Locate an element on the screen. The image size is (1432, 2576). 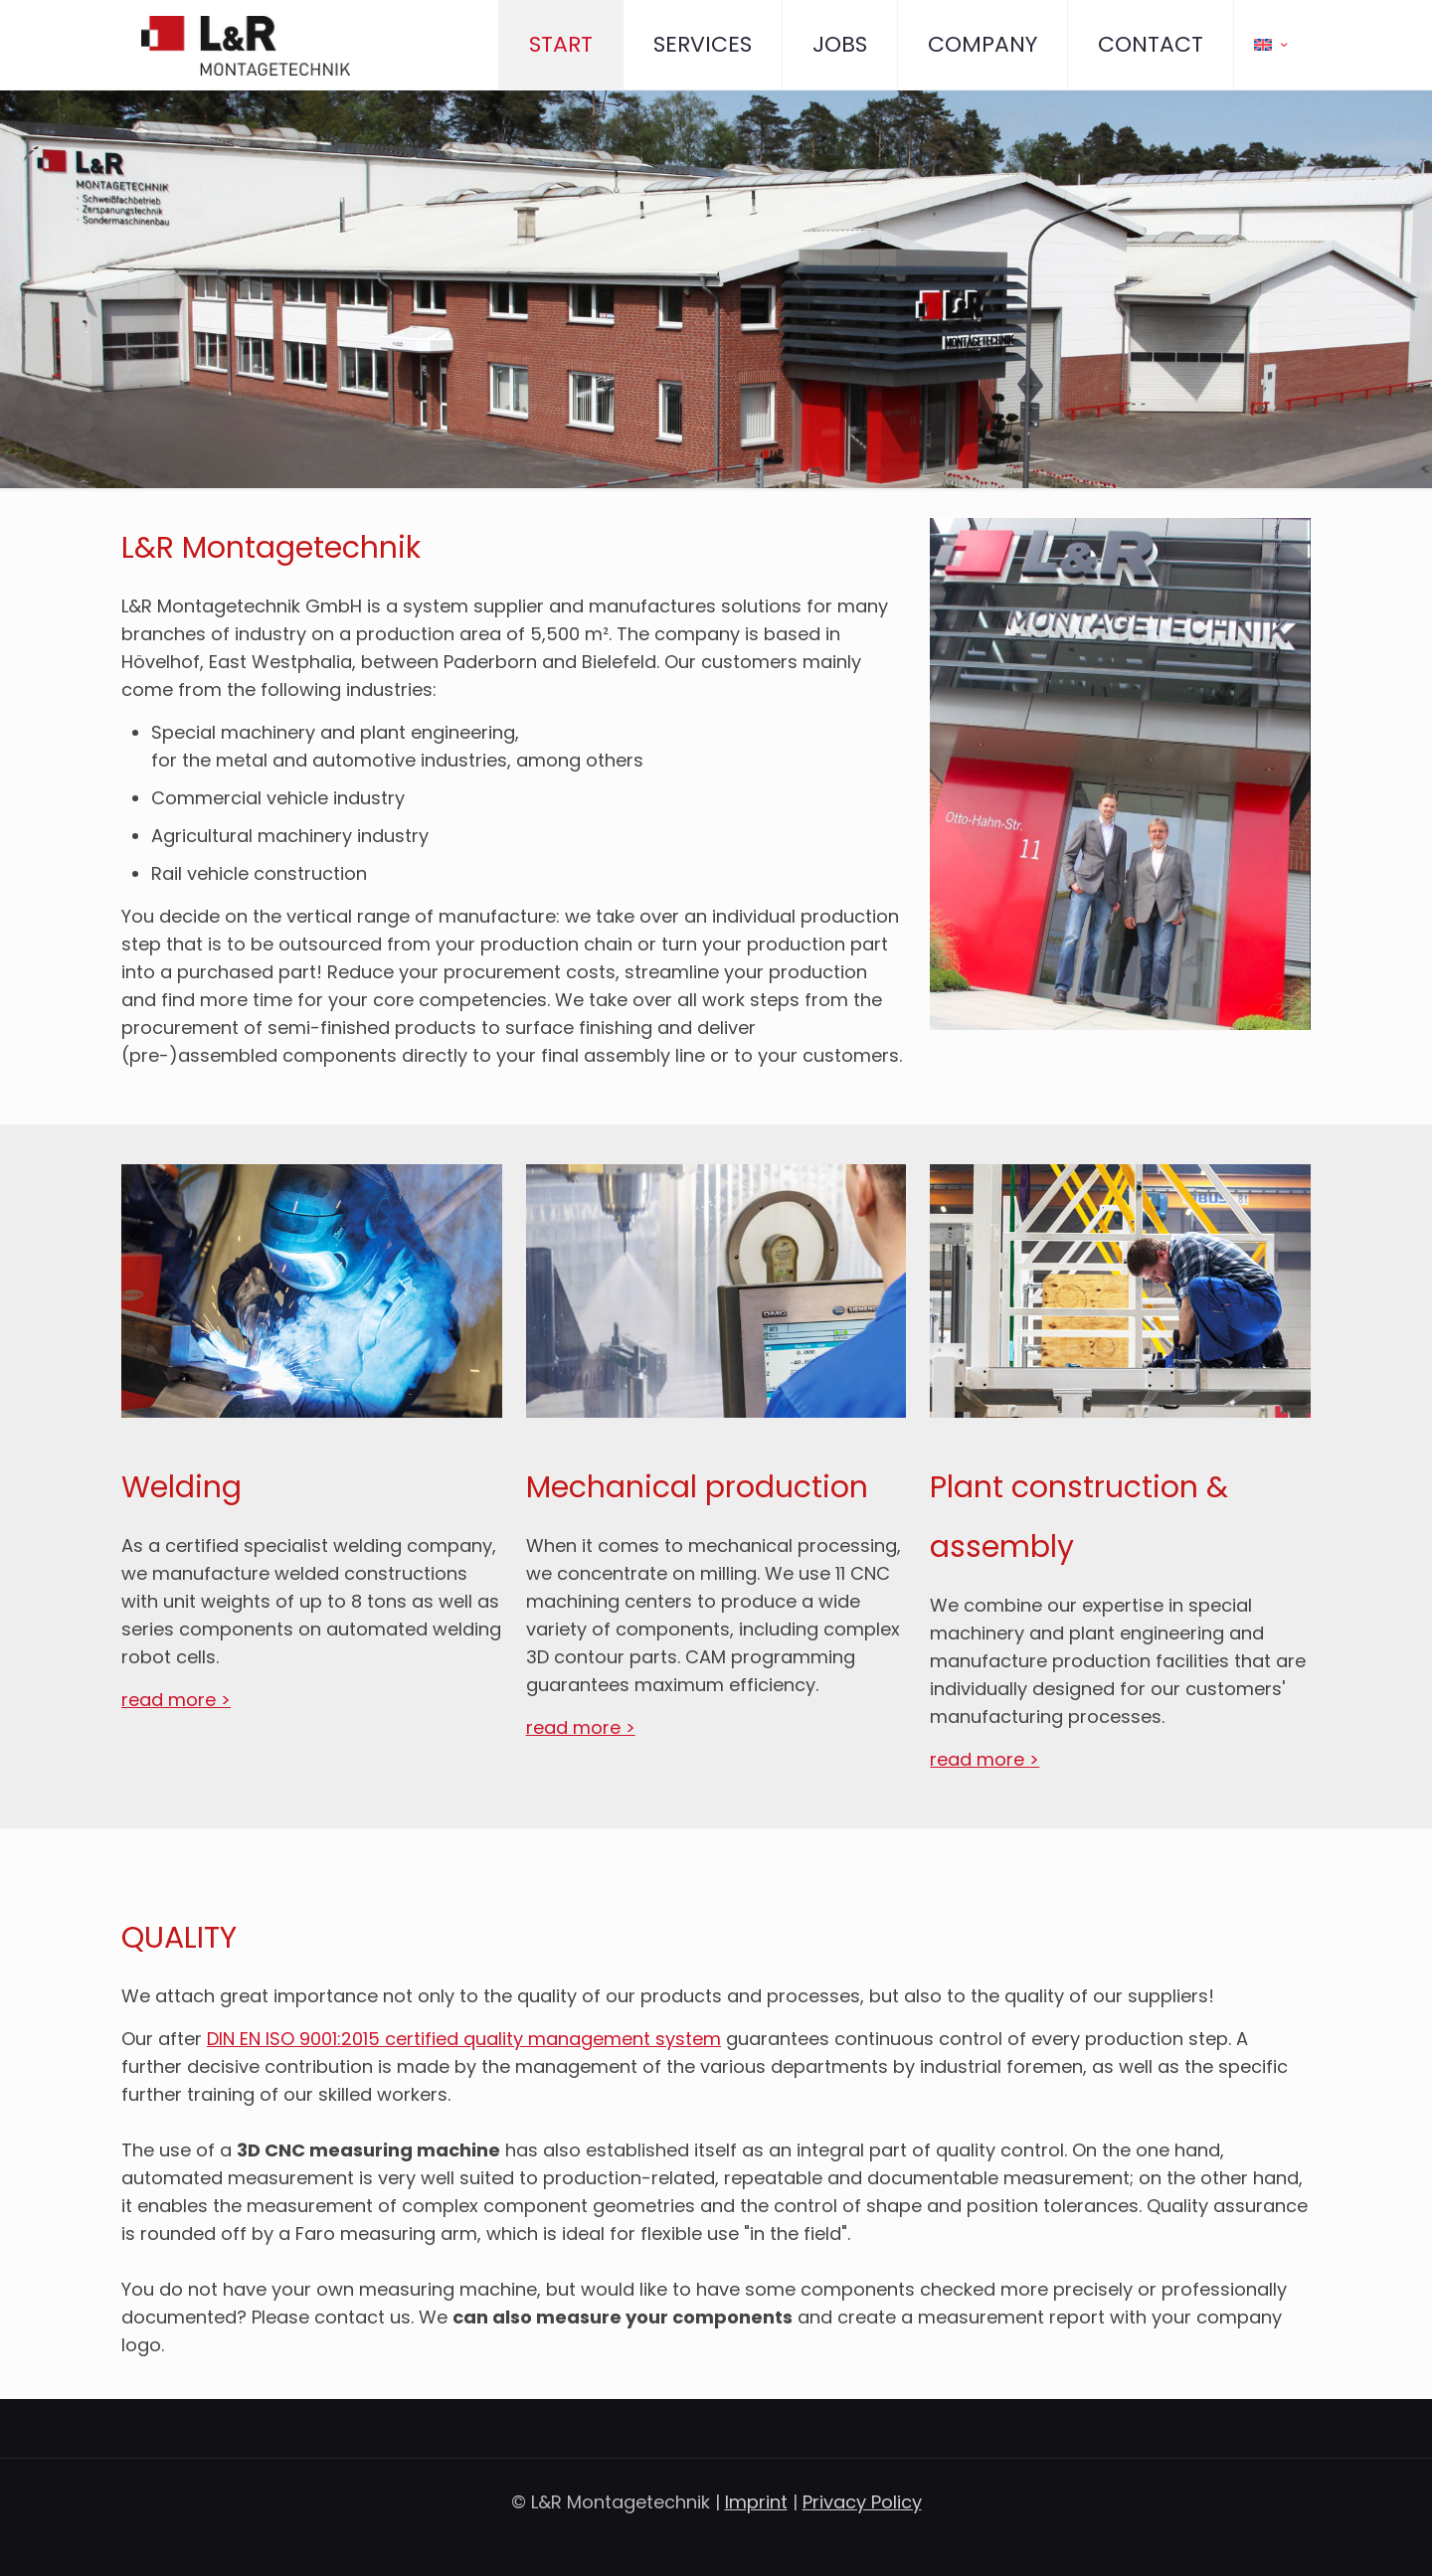
[Language menu icon] is located at coordinates (1272, 45).